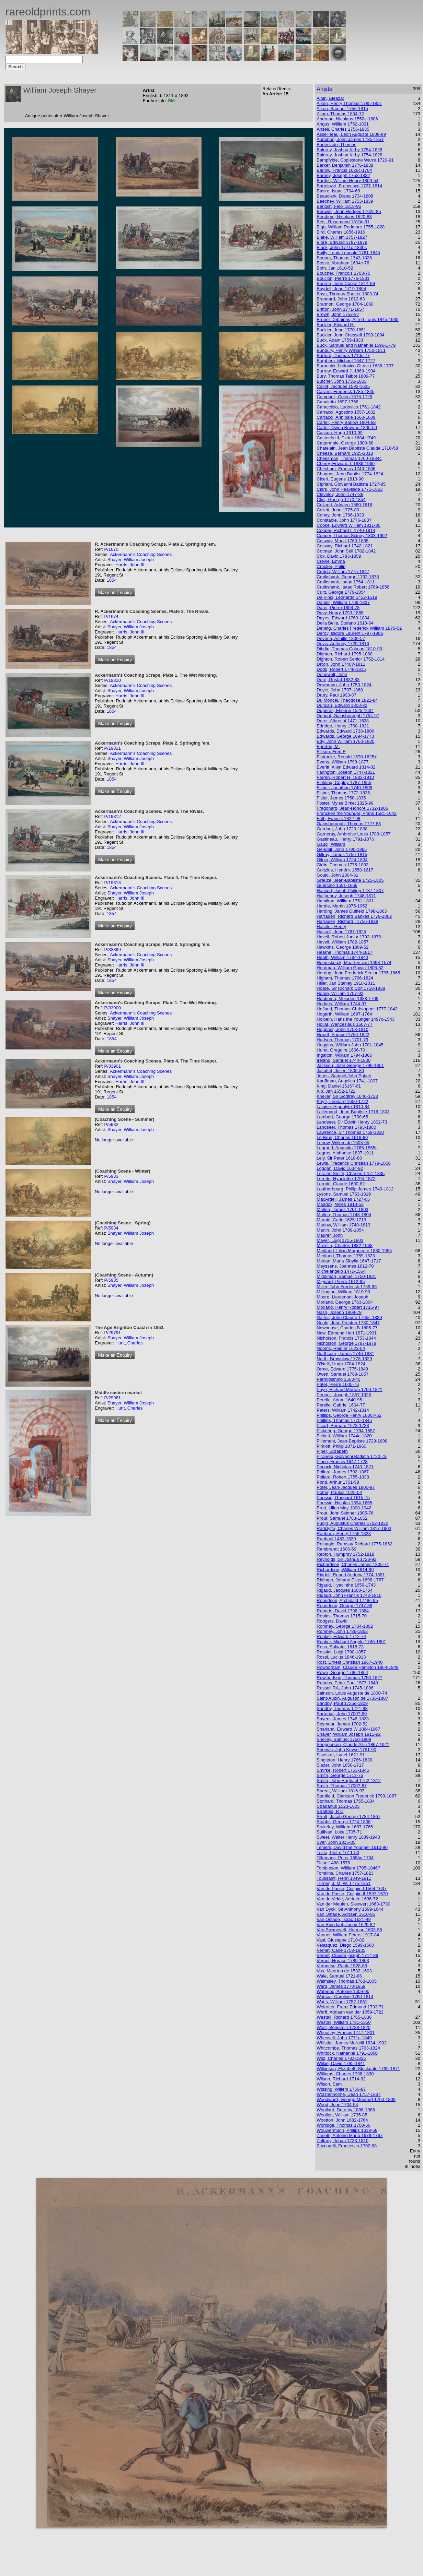 The image size is (423, 2576). Describe the element at coordinates (348, 525) in the screenshot. I see `Cooke, Edward William 1811-80` at that location.